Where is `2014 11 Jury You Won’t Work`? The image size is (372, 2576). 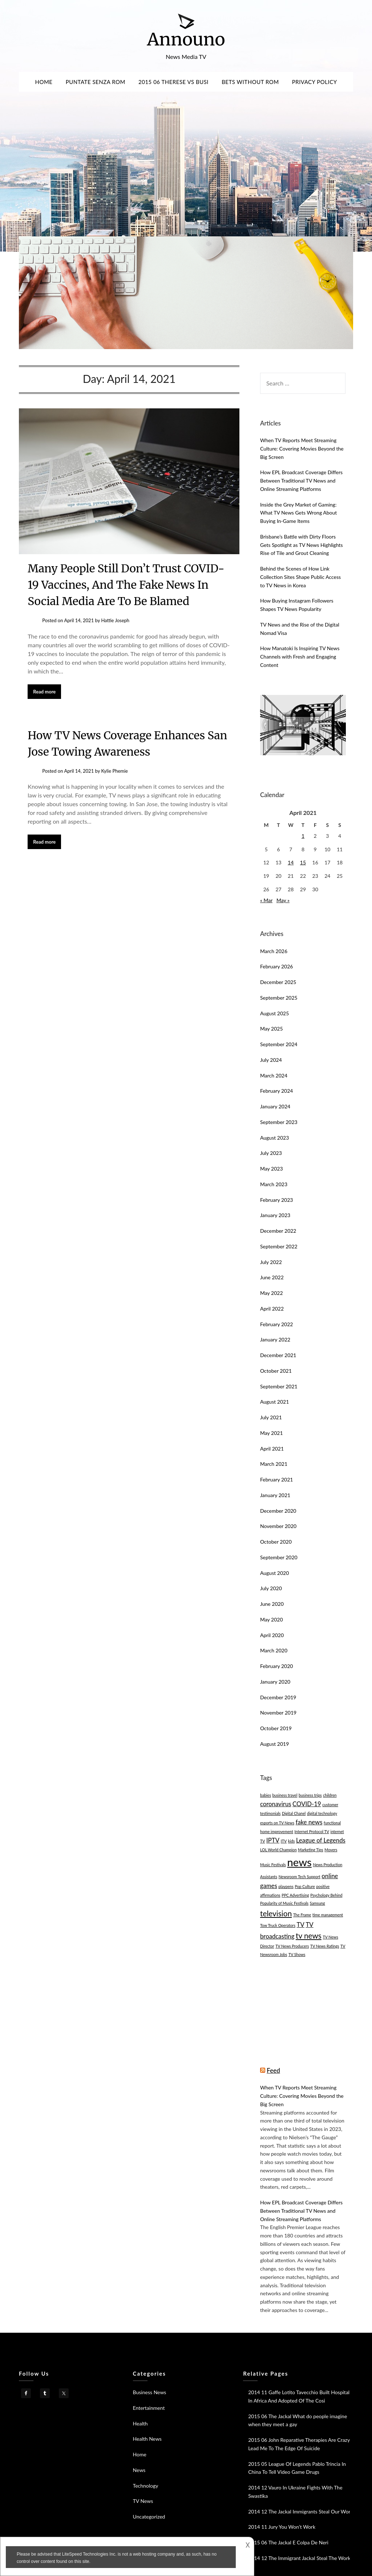 2014 11 Jury You Won’t Work is located at coordinates (281, 2527).